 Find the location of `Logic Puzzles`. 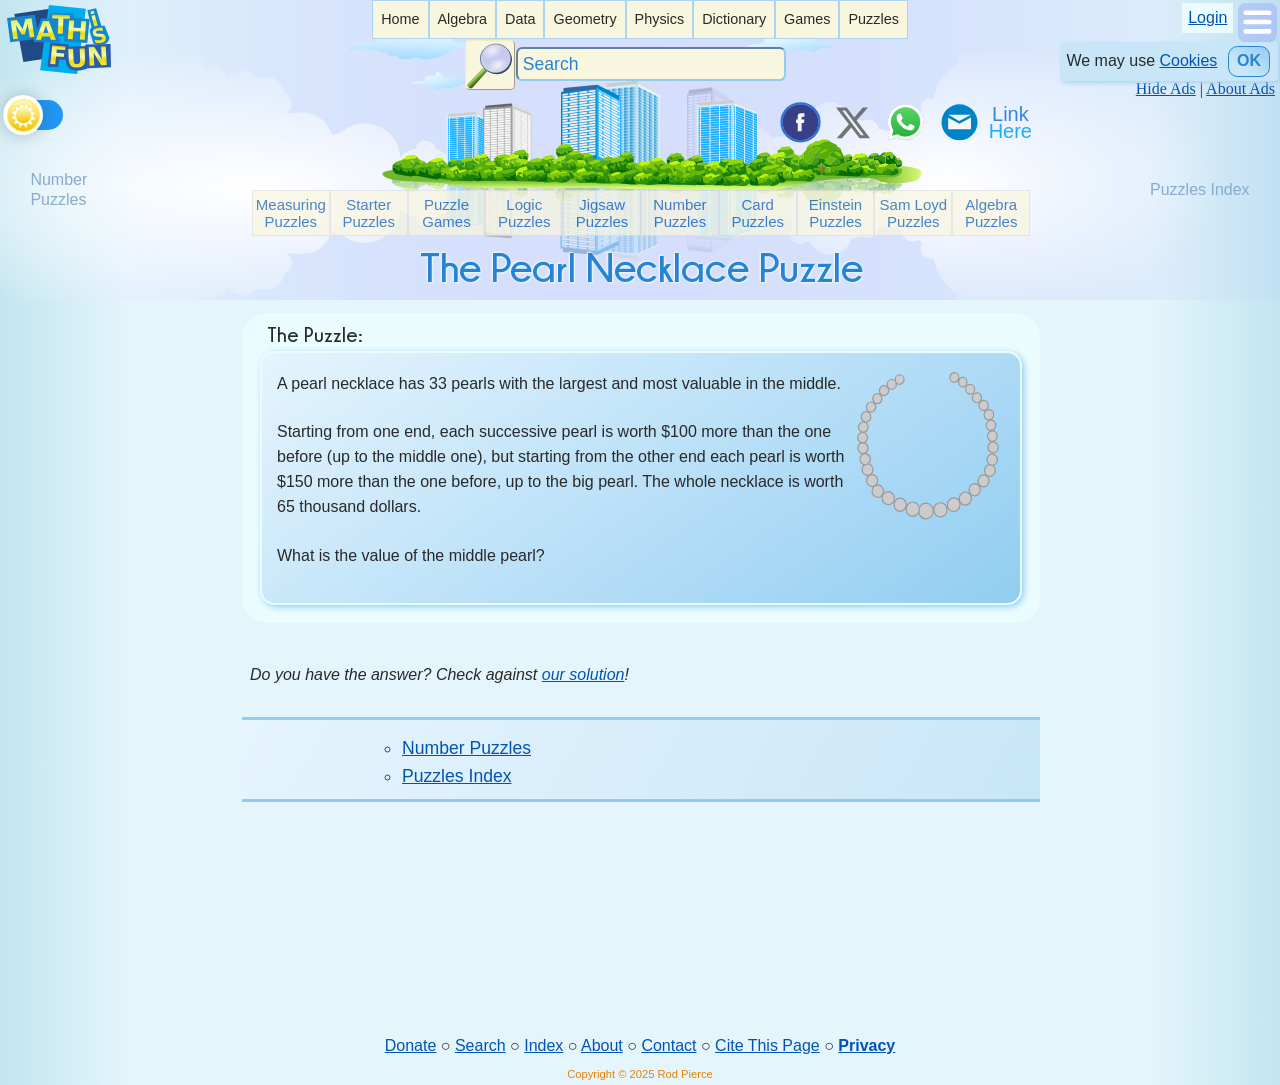

Logic Puzzles is located at coordinates (524, 213).